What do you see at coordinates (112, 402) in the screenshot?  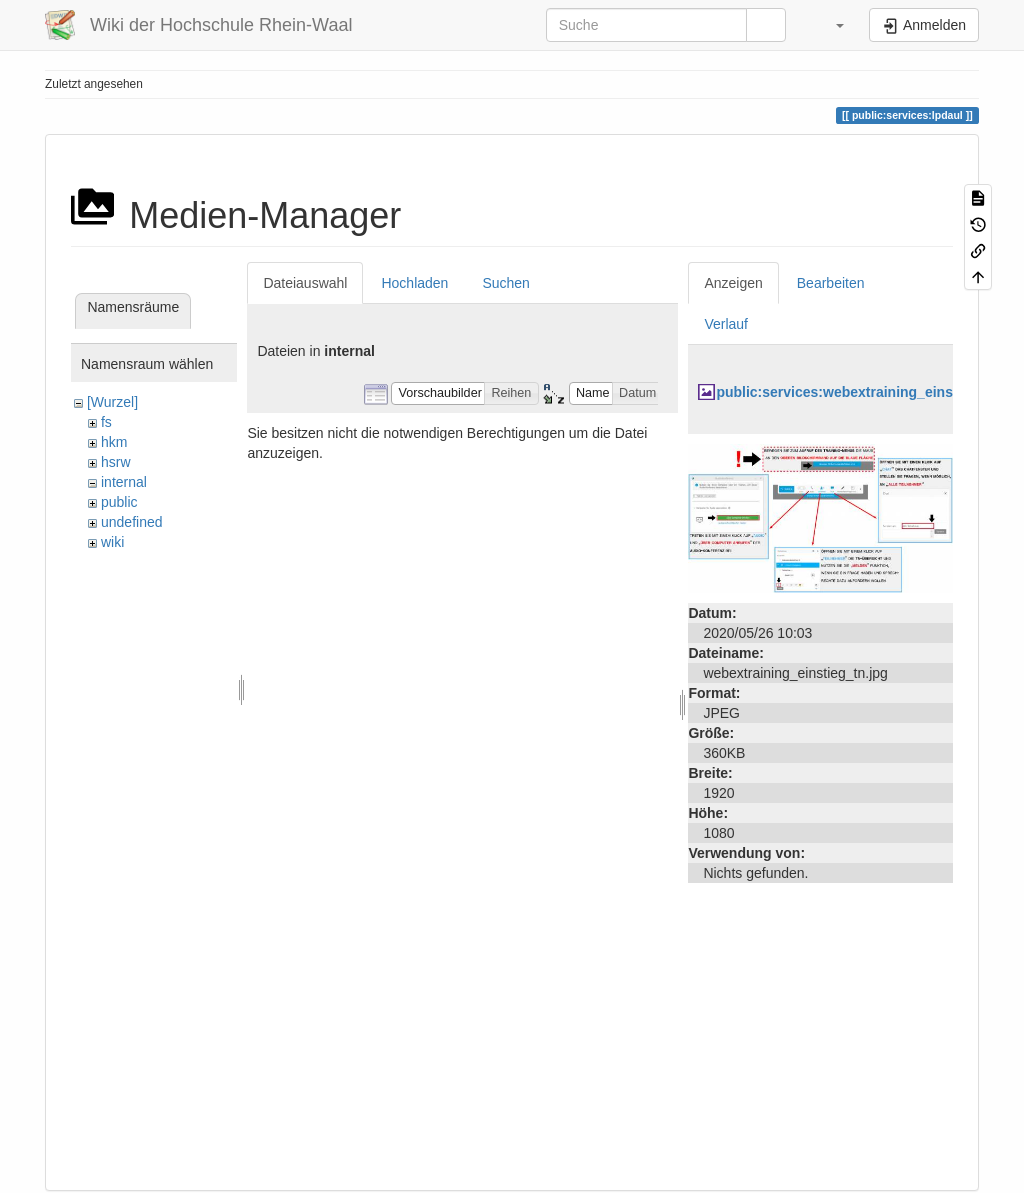 I see `[Wurzel]` at bounding box center [112, 402].